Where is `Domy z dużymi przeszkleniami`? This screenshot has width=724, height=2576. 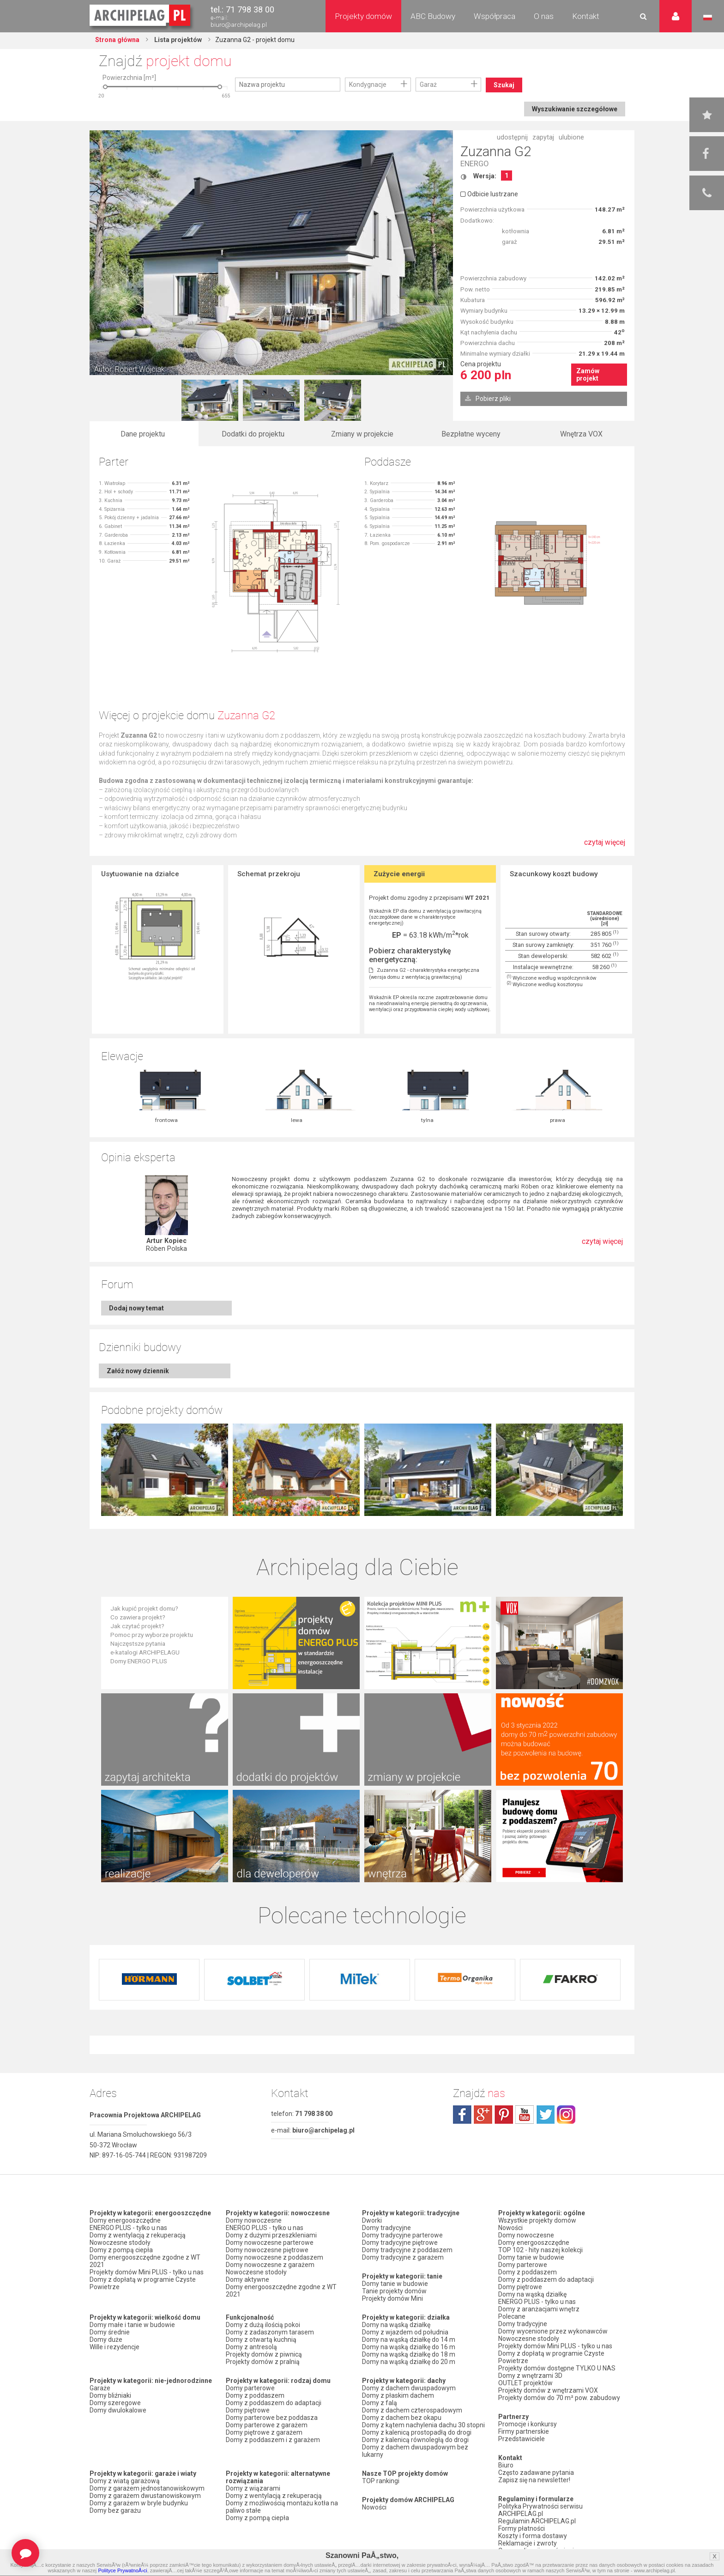
Domy z dużymi przeszkleniami is located at coordinates (271, 2235).